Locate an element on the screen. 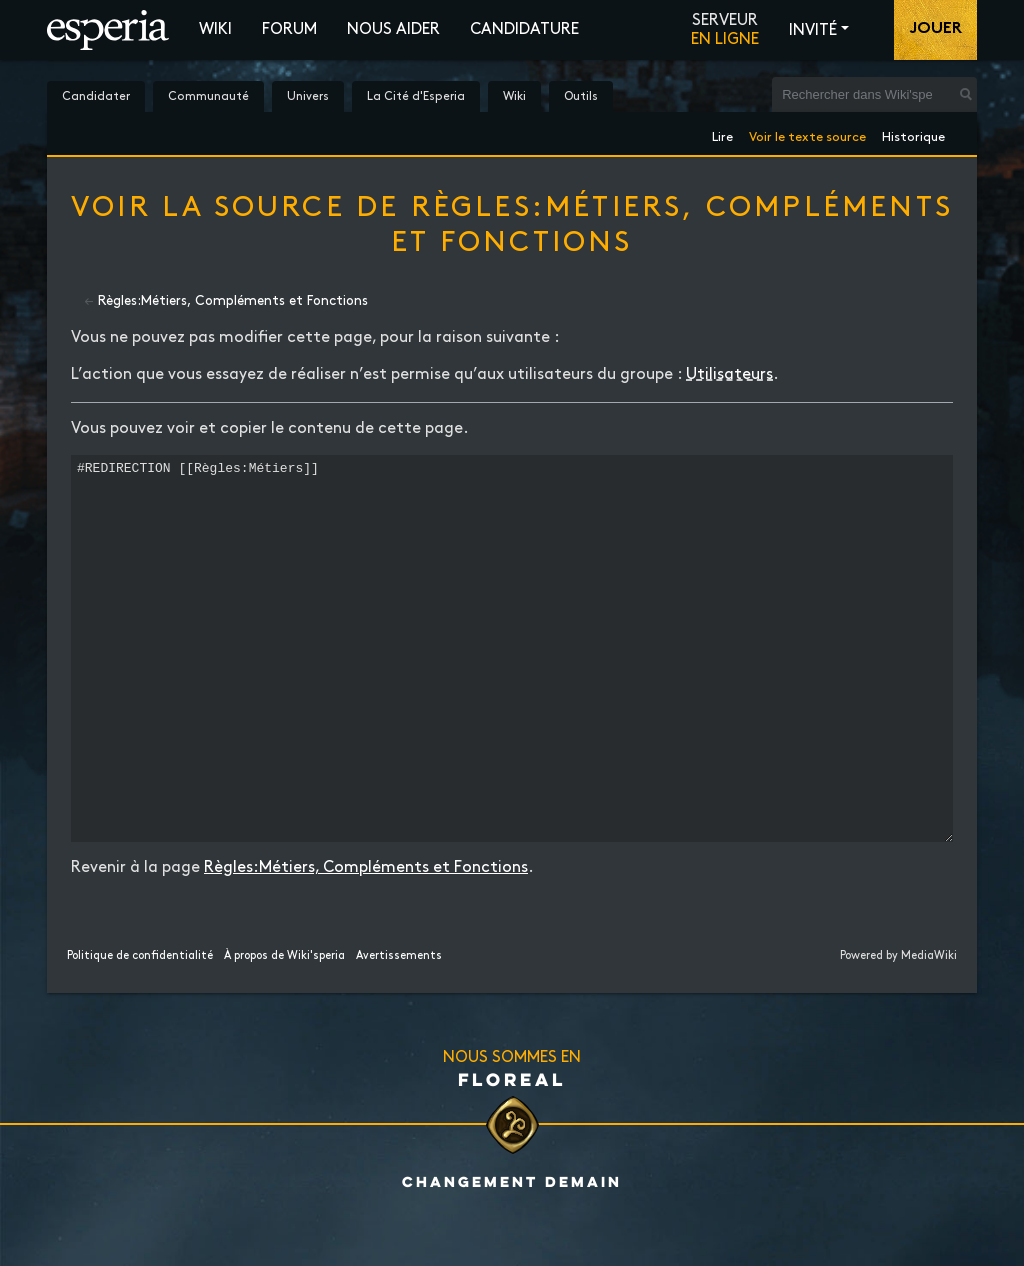  Invité [button] is located at coordinates (813, 30).